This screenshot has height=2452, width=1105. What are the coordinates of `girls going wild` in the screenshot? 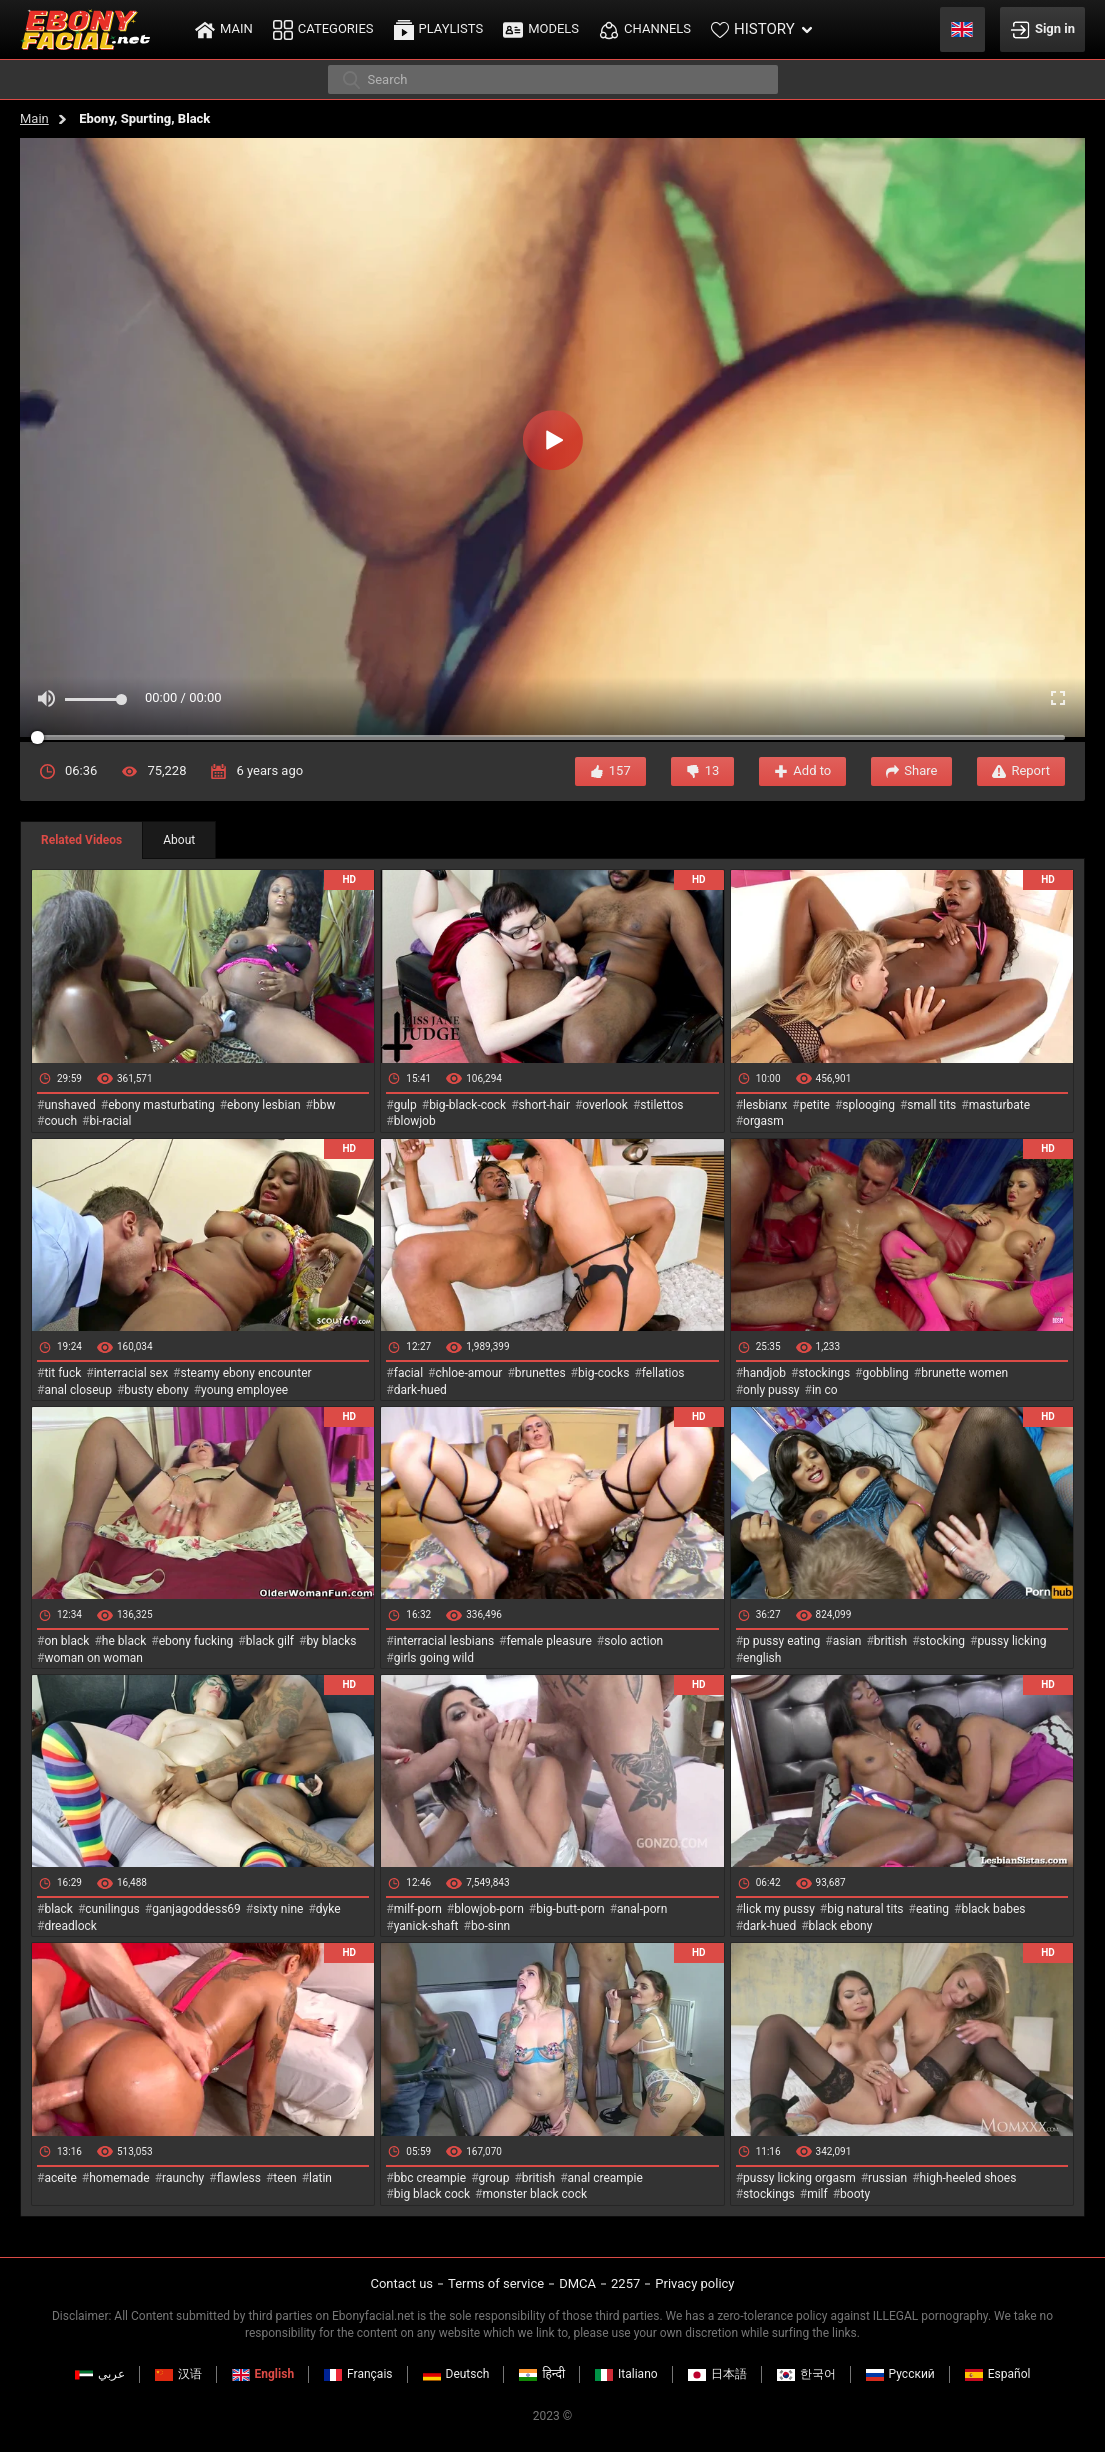 It's located at (434, 1658).